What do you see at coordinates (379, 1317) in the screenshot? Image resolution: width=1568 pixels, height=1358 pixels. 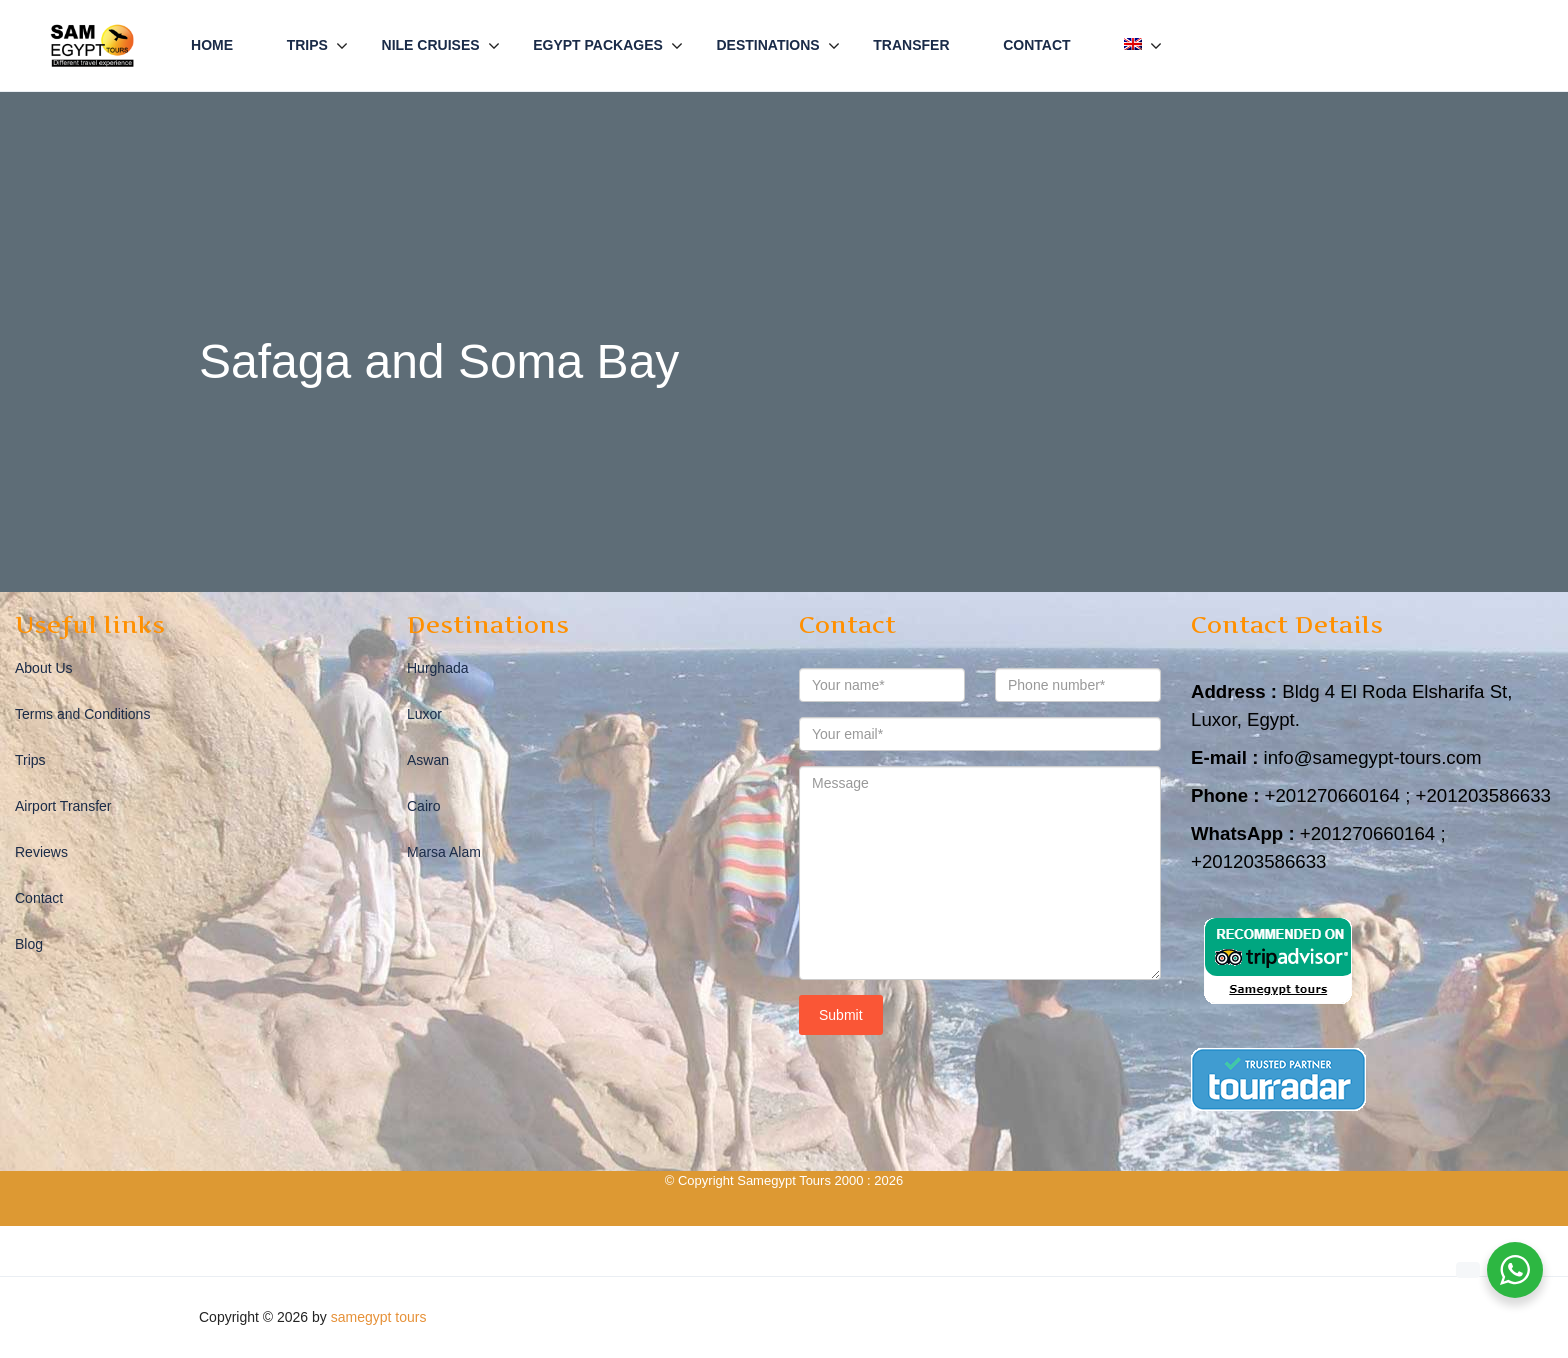 I see `samegypt tours` at bounding box center [379, 1317].